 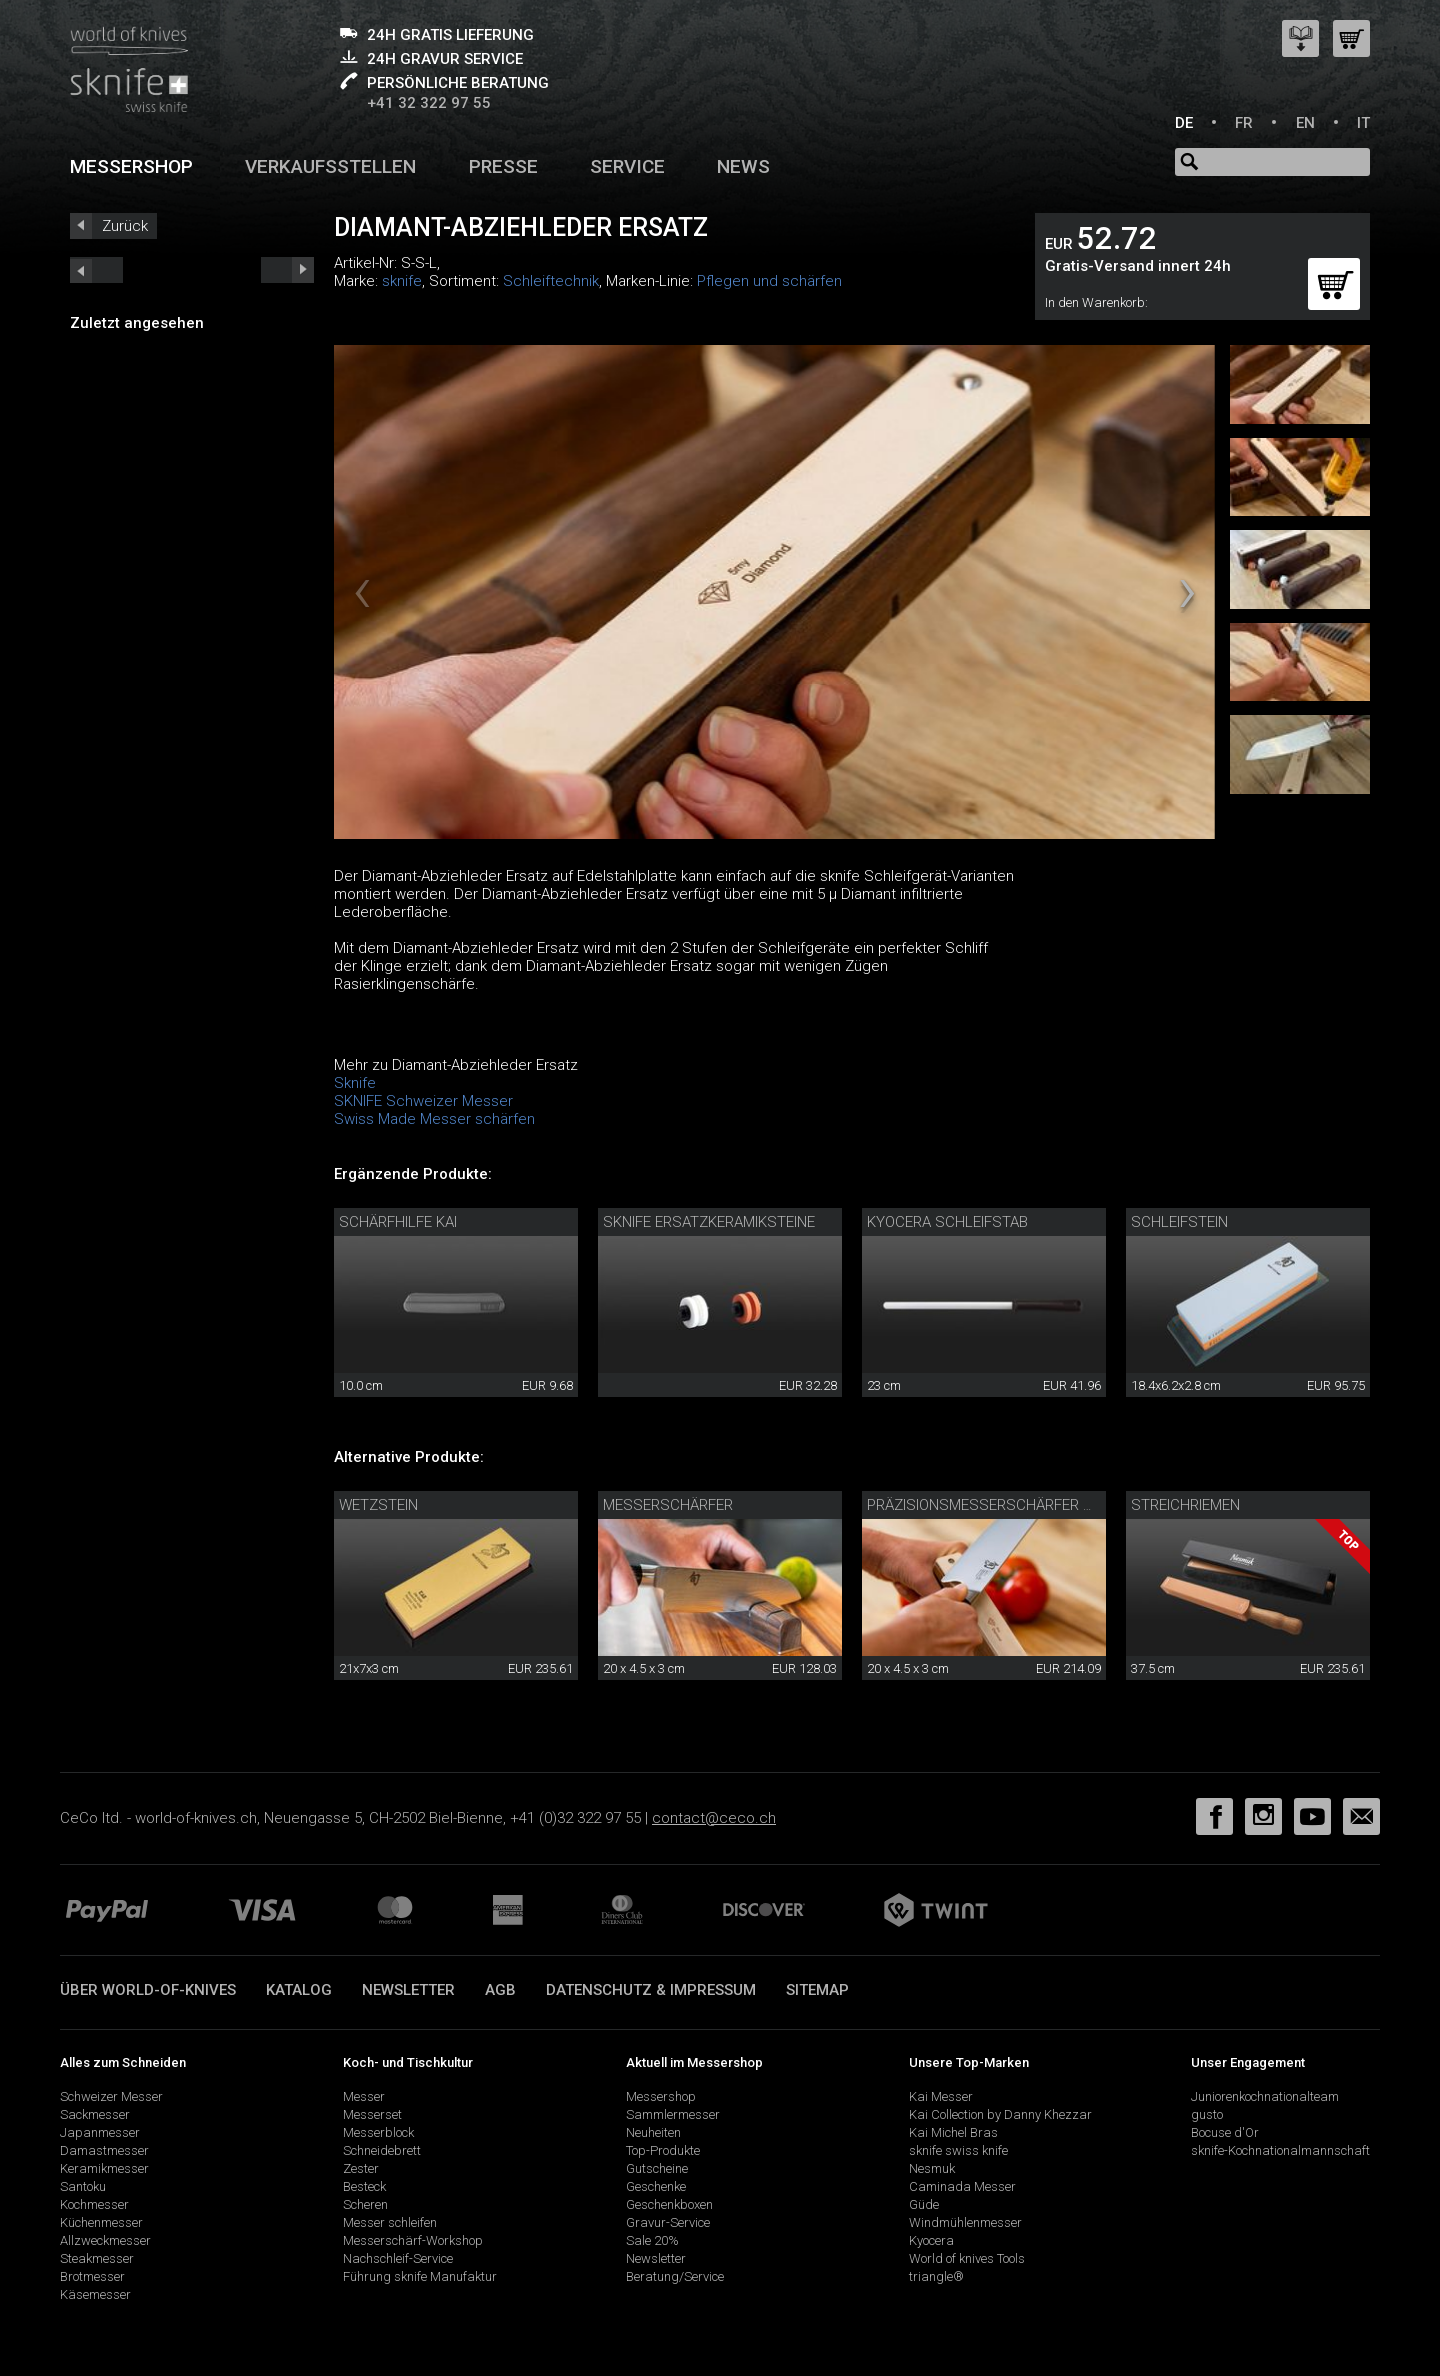 What do you see at coordinates (958, 2150) in the screenshot?
I see `sknife swiss knife` at bounding box center [958, 2150].